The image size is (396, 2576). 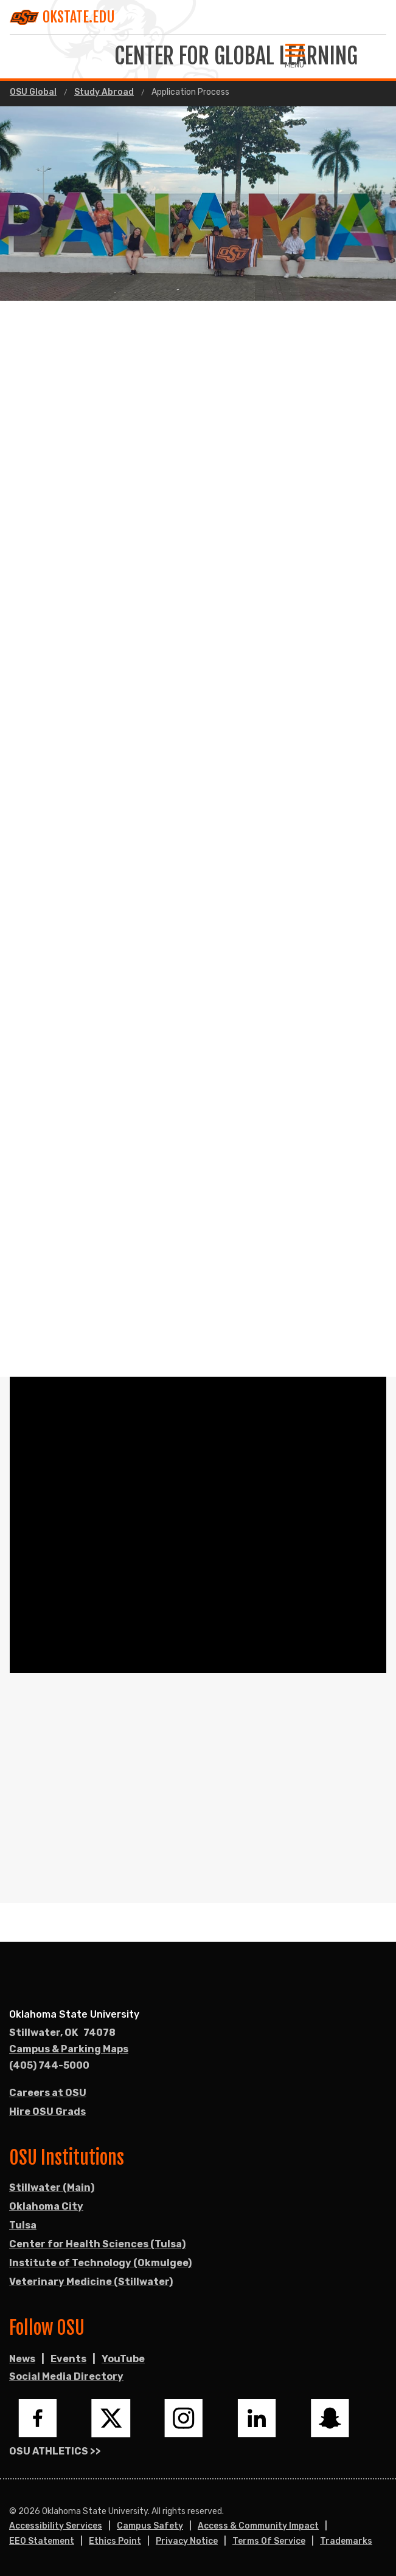 I want to click on Accessibility Services, so click(x=55, y=2526).